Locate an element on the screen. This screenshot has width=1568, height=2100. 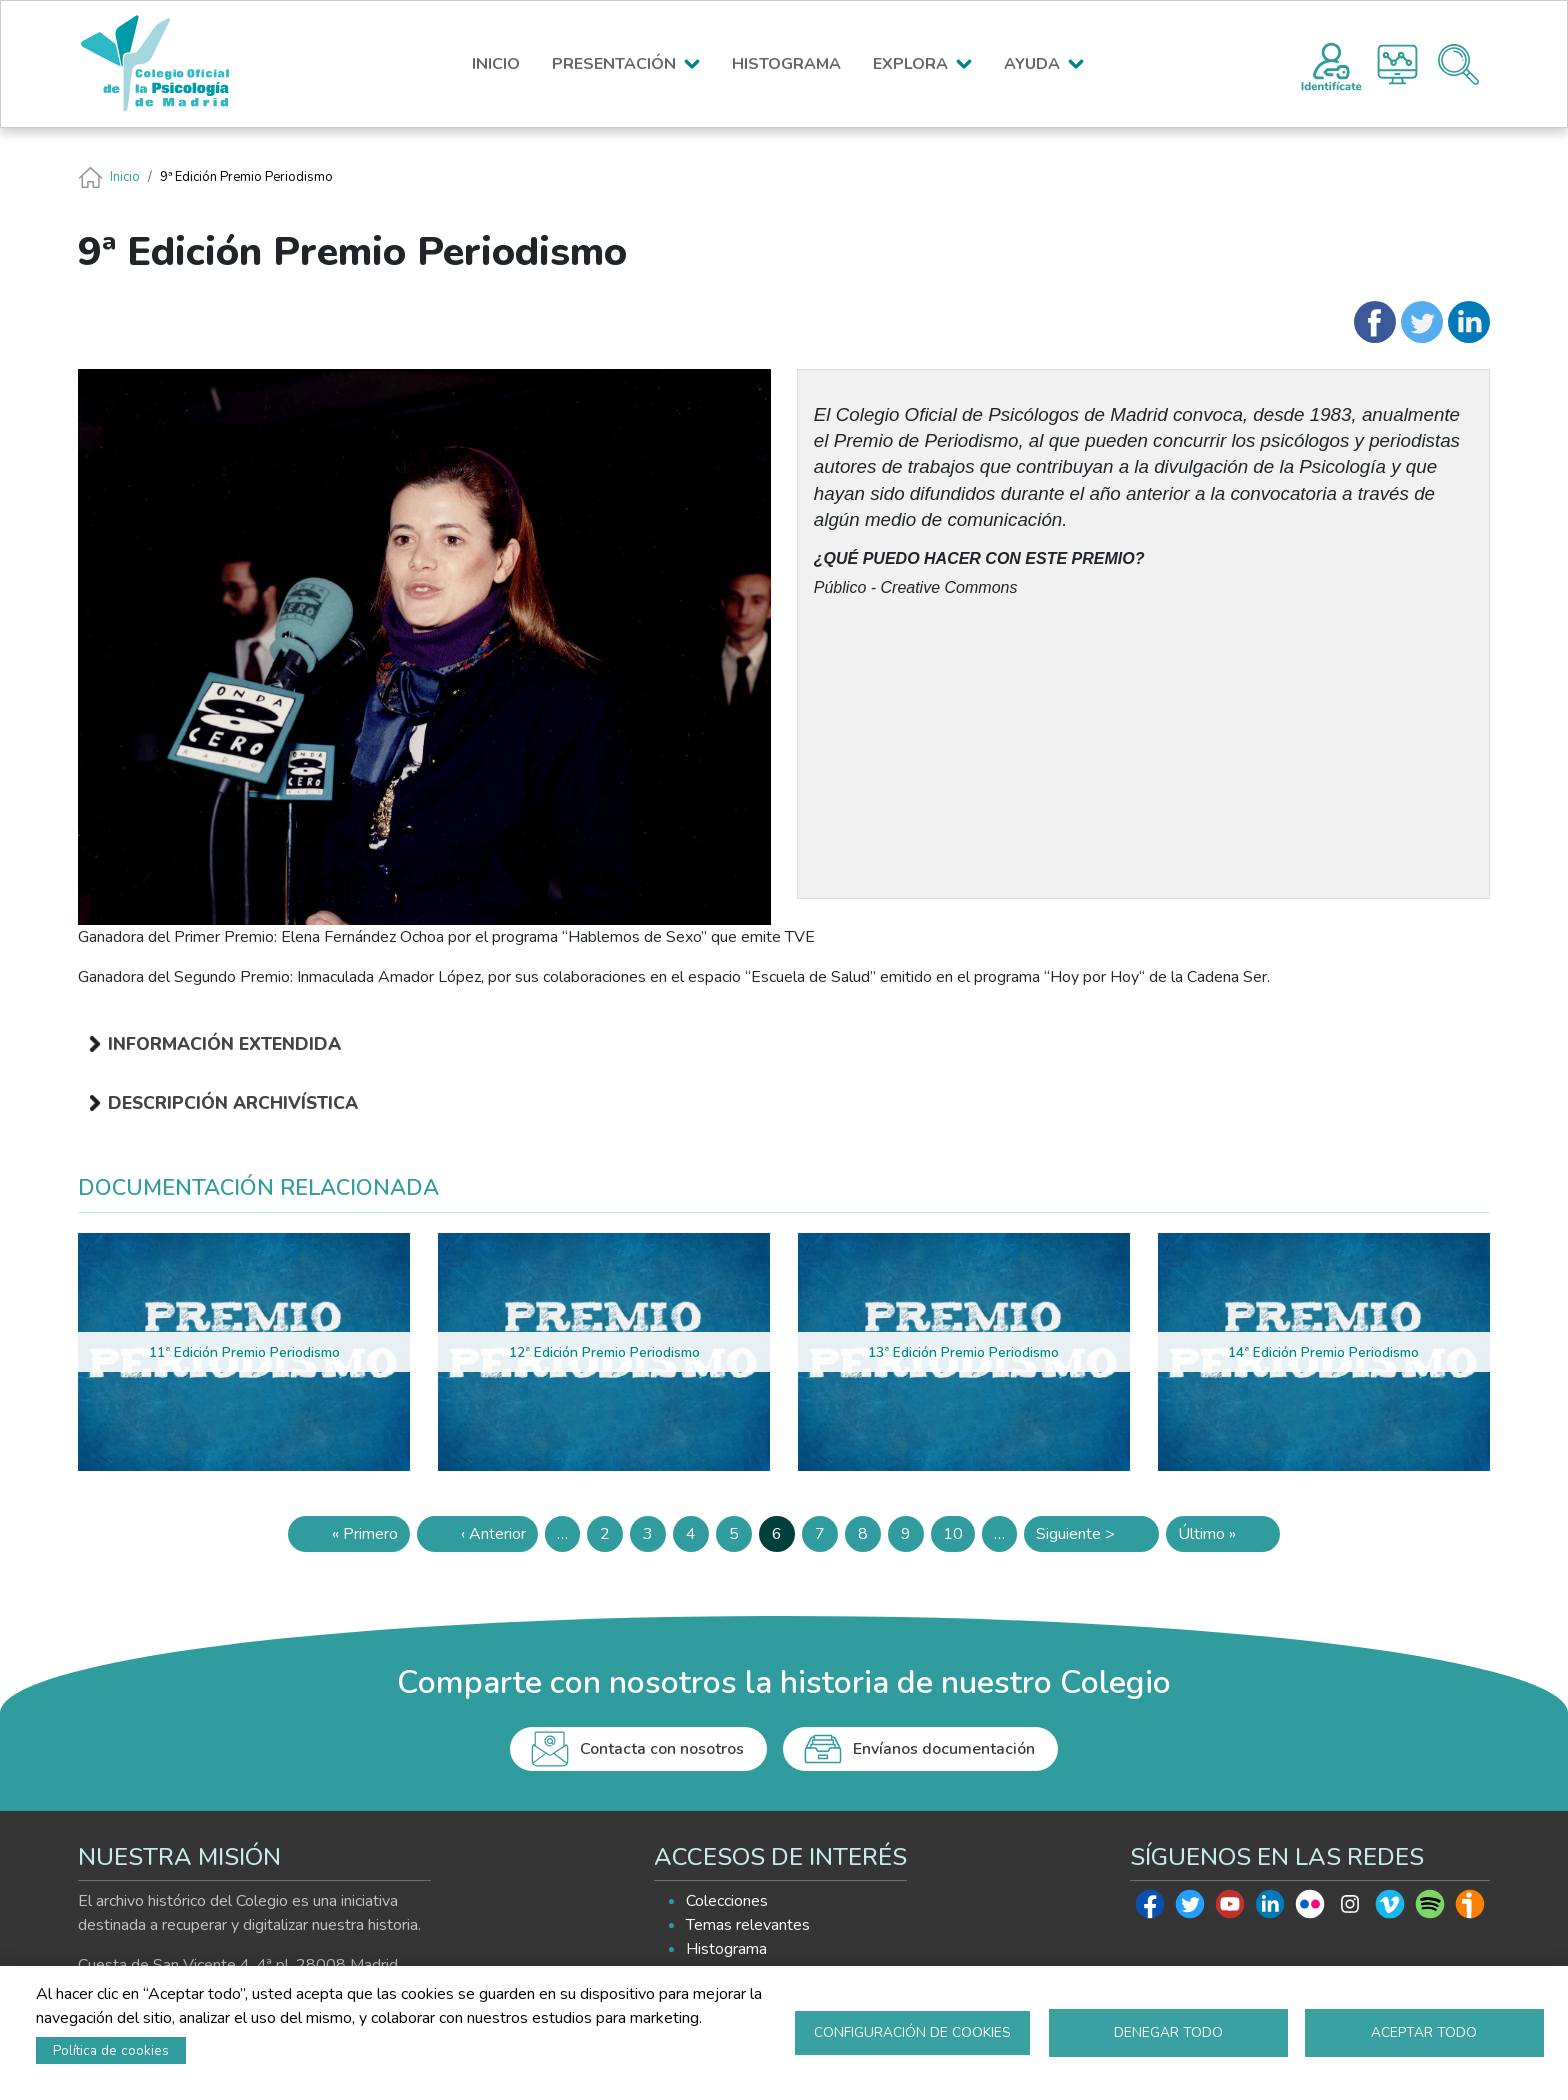
Colecciones is located at coordinates (727, 1901).